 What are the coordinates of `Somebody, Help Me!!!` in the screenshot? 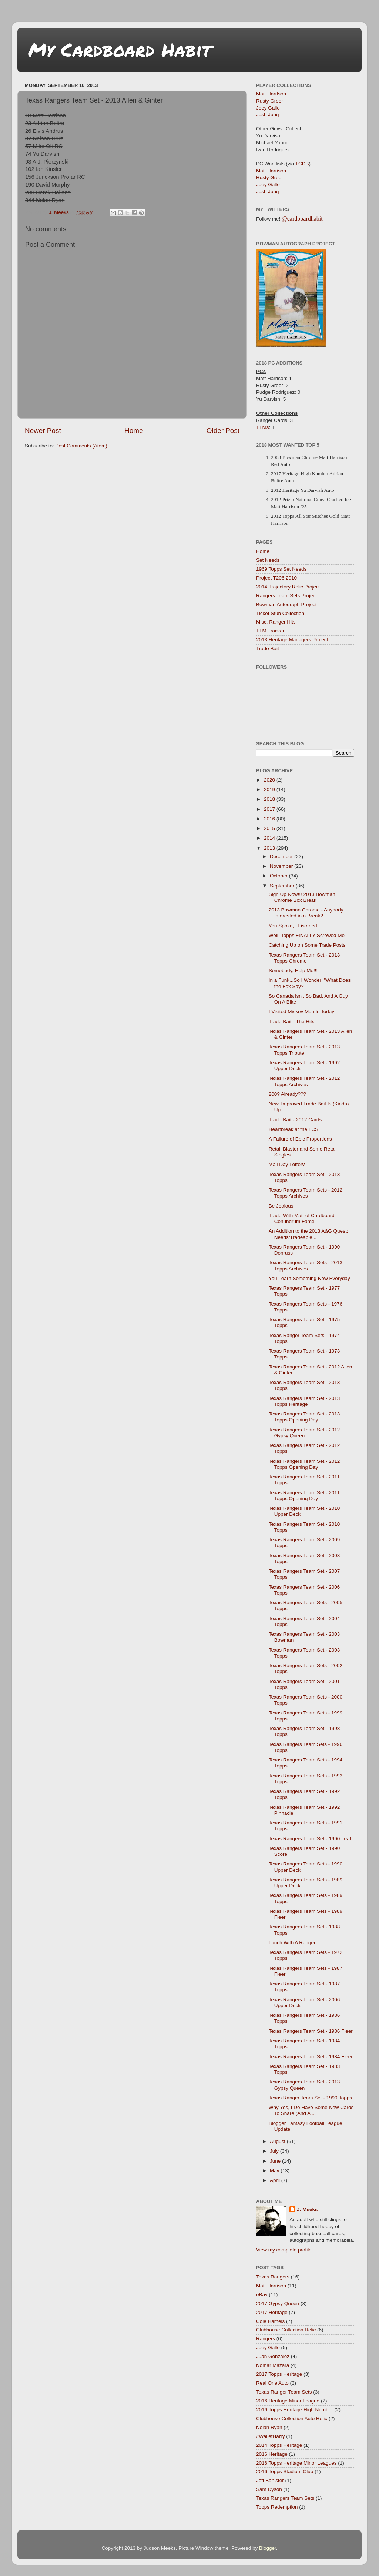 It's located at (293, 970).